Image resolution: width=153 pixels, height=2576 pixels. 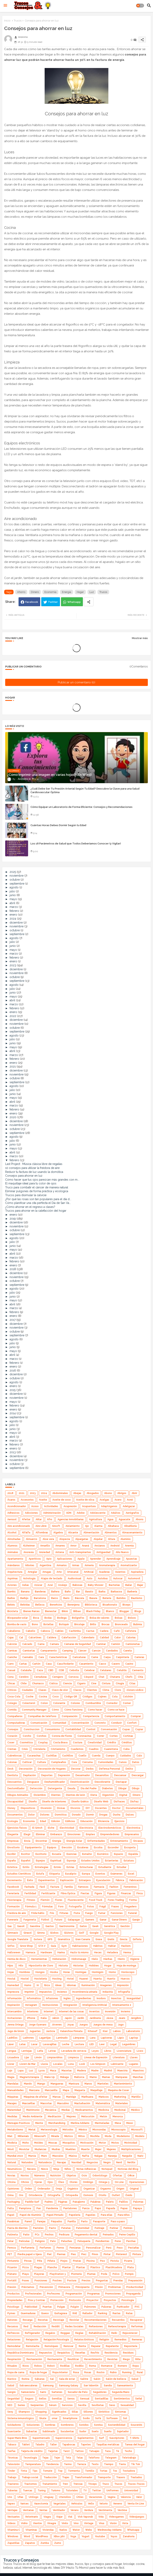 I want to click on España, so click(x=11, y=1860).